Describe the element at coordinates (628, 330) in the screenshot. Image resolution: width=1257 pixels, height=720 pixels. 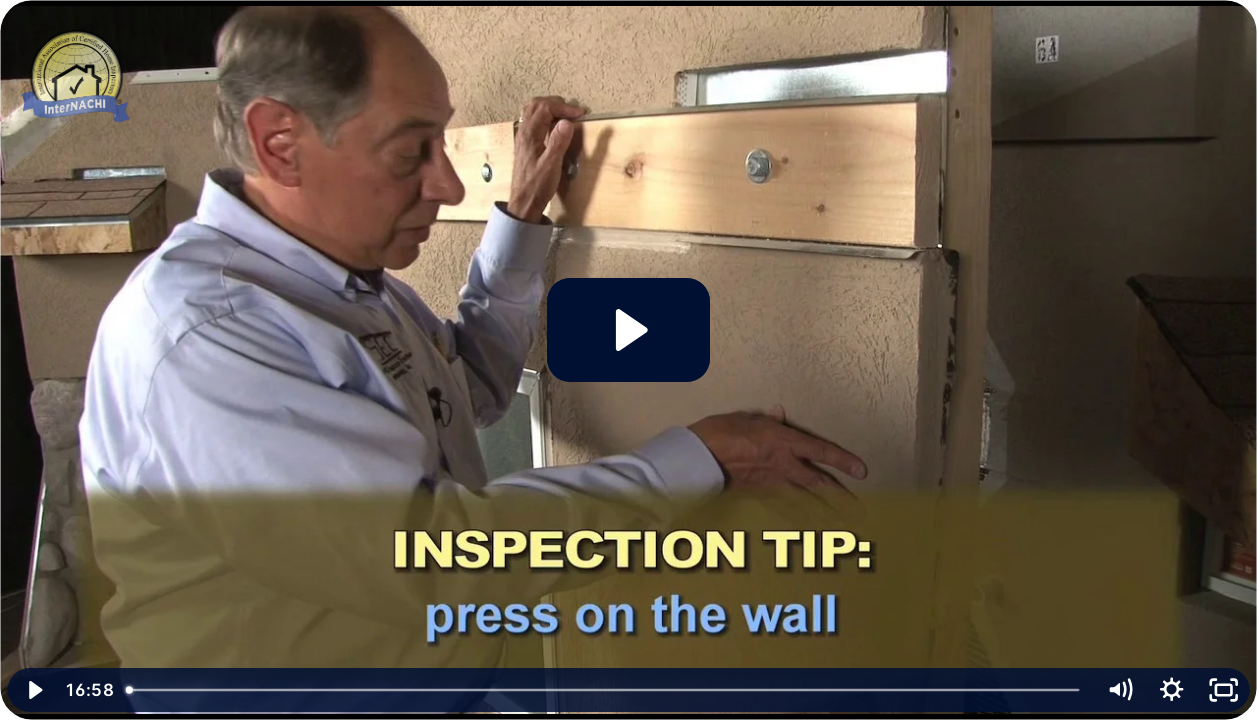
I see `[Play Video: Stucco/EIFS Inspection Tips]` at that location.